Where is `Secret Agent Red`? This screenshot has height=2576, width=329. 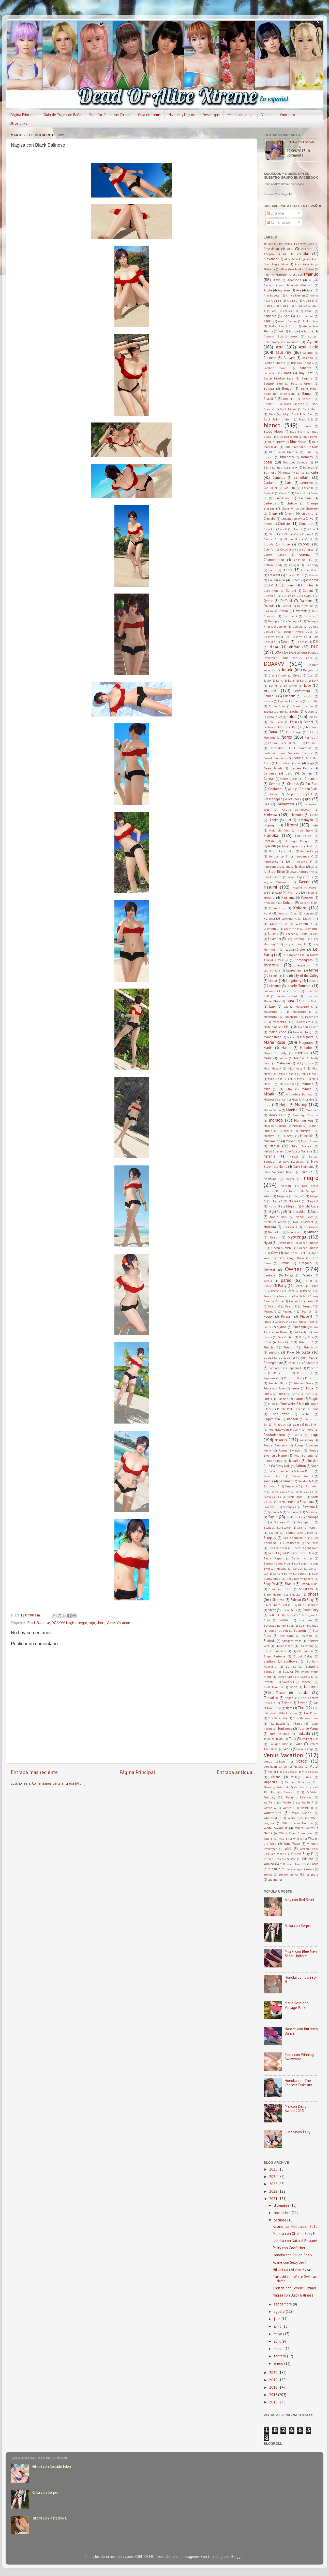
Secret Agent Red is located at coordinates (280, 1553).